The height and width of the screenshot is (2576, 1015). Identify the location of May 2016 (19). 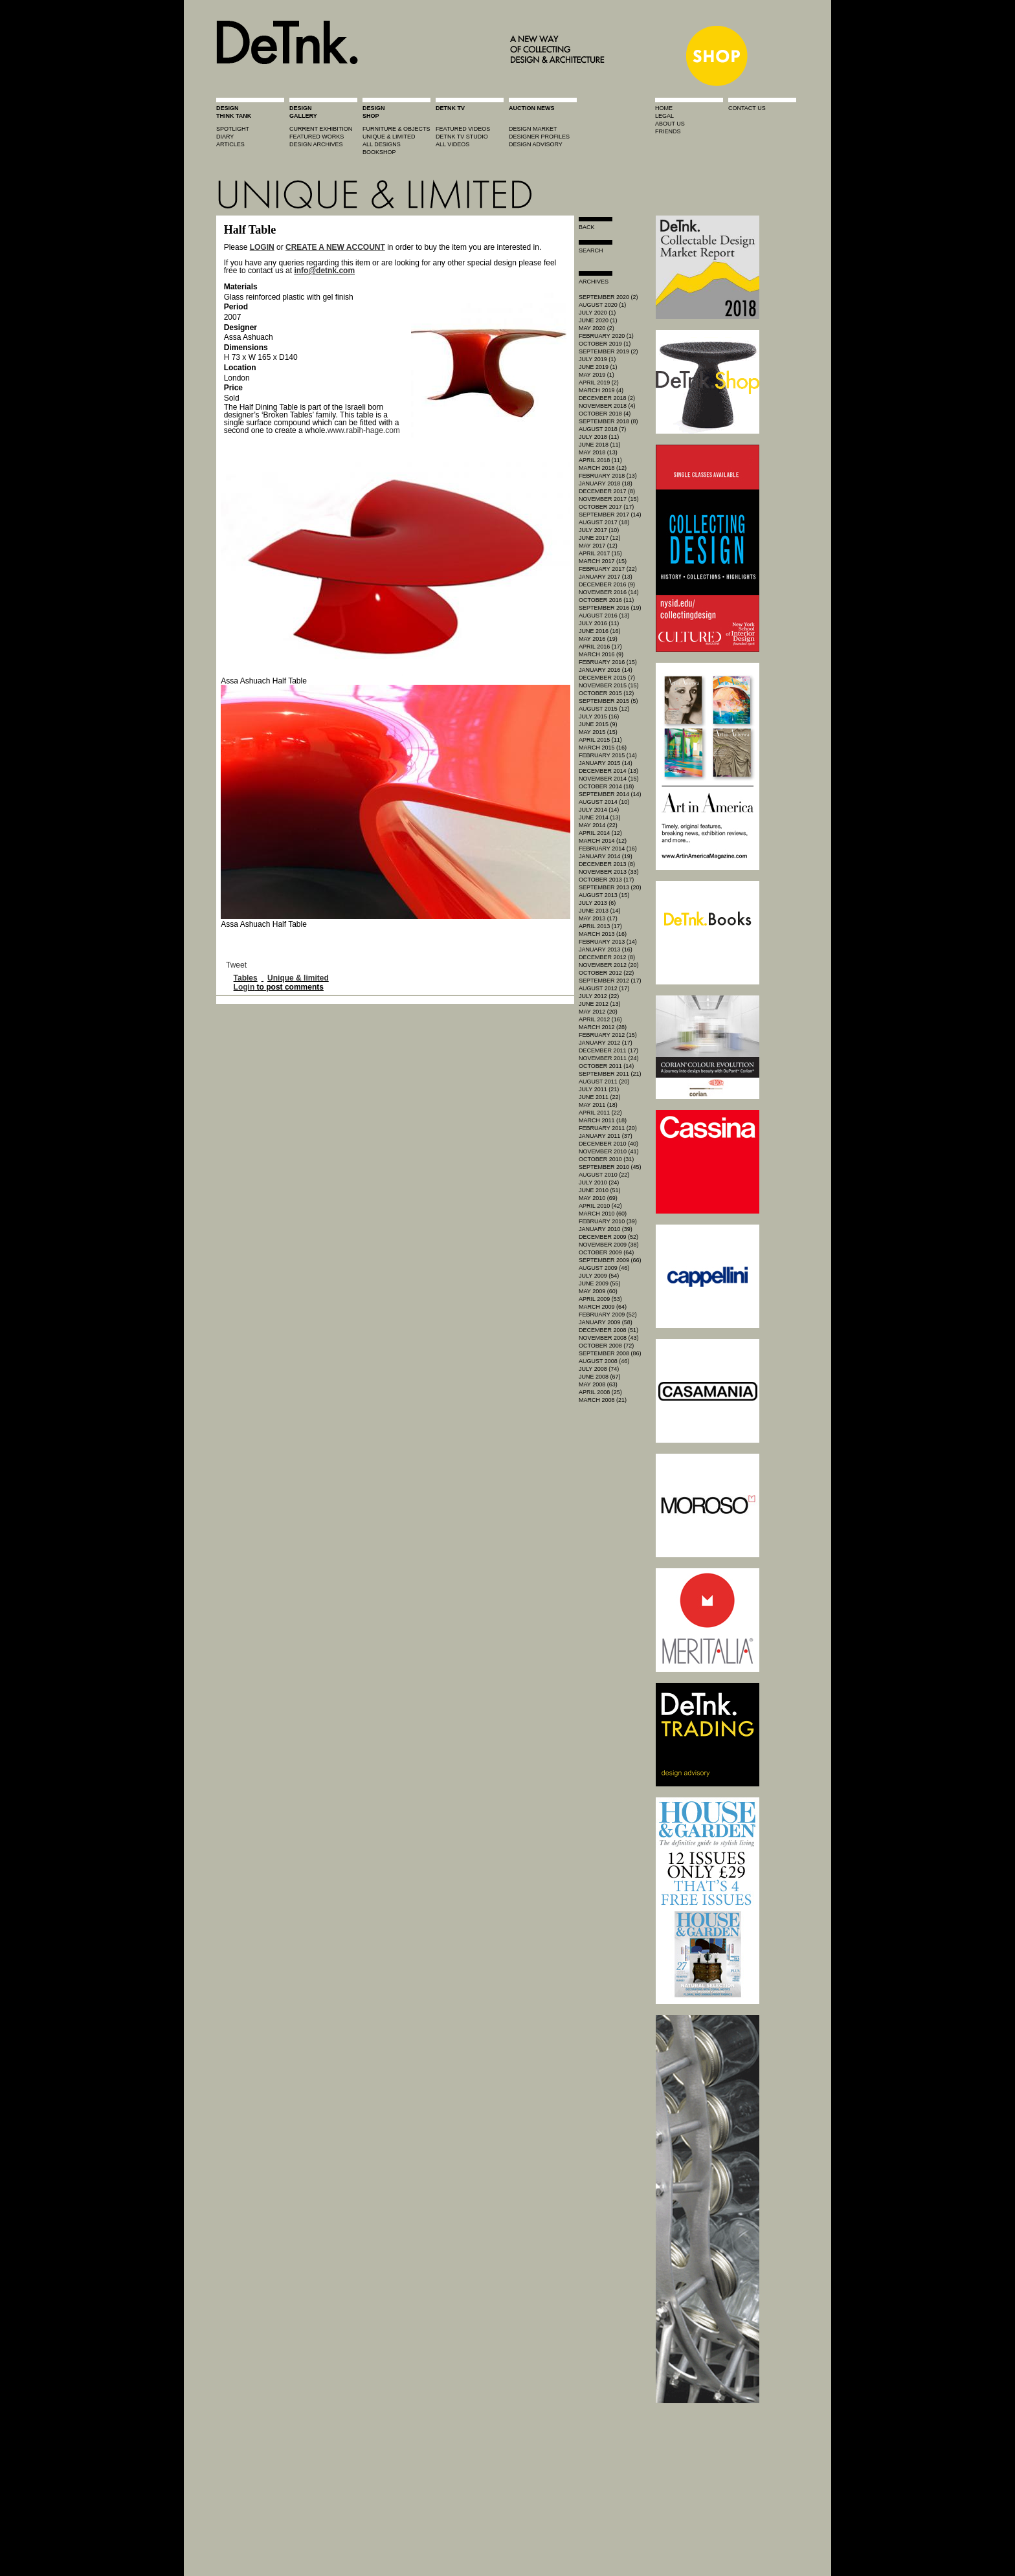
(598, 639).